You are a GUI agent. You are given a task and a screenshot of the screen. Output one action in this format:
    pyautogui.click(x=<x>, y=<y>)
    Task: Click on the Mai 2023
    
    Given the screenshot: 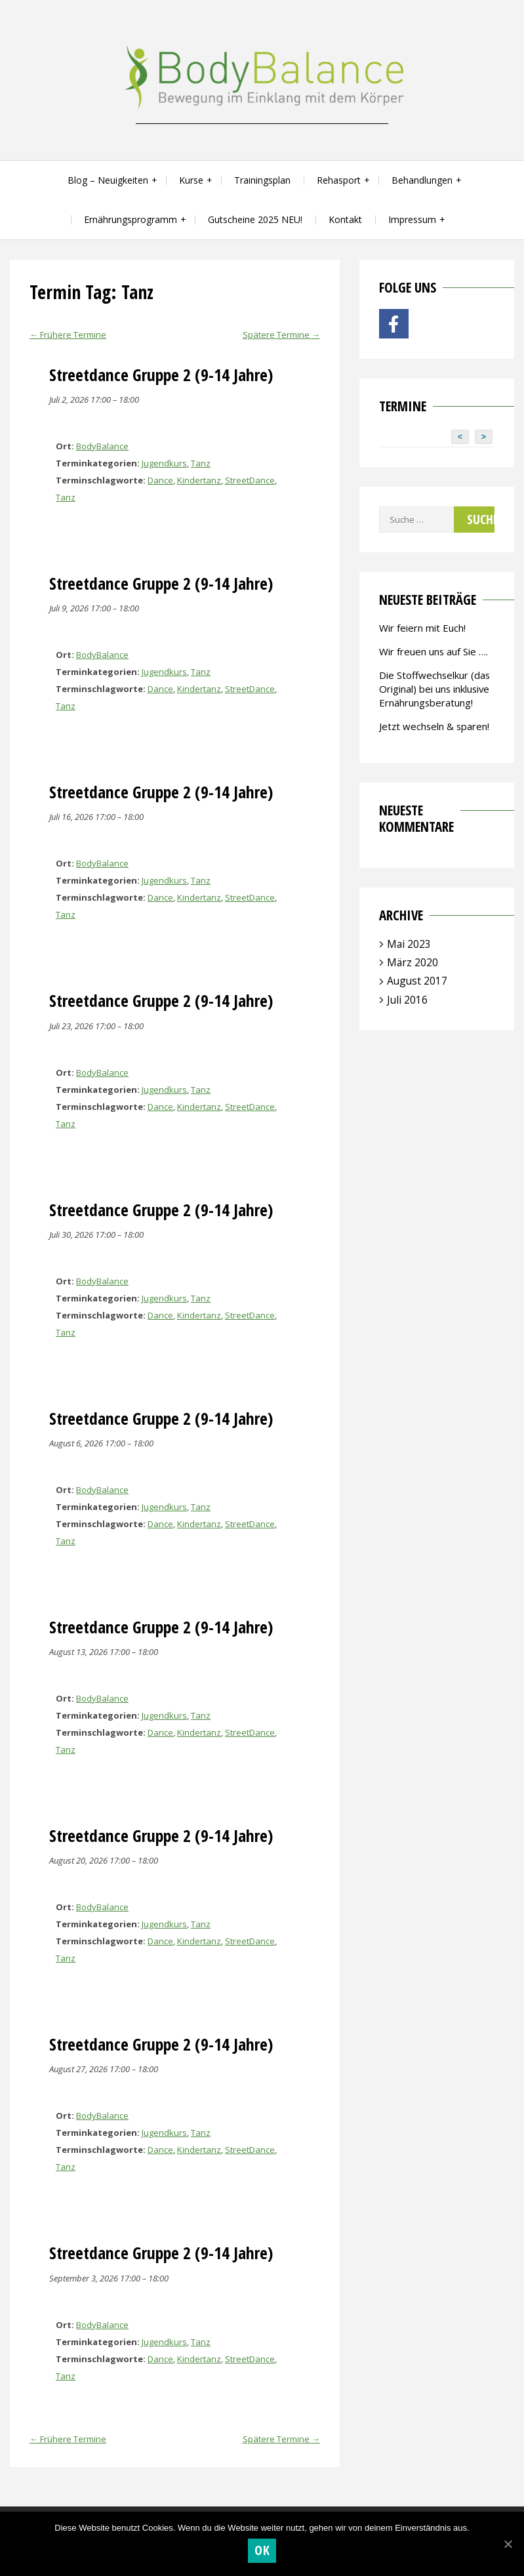 What is the action you would take?
    pyautogui.click(x=409, y=944)
    